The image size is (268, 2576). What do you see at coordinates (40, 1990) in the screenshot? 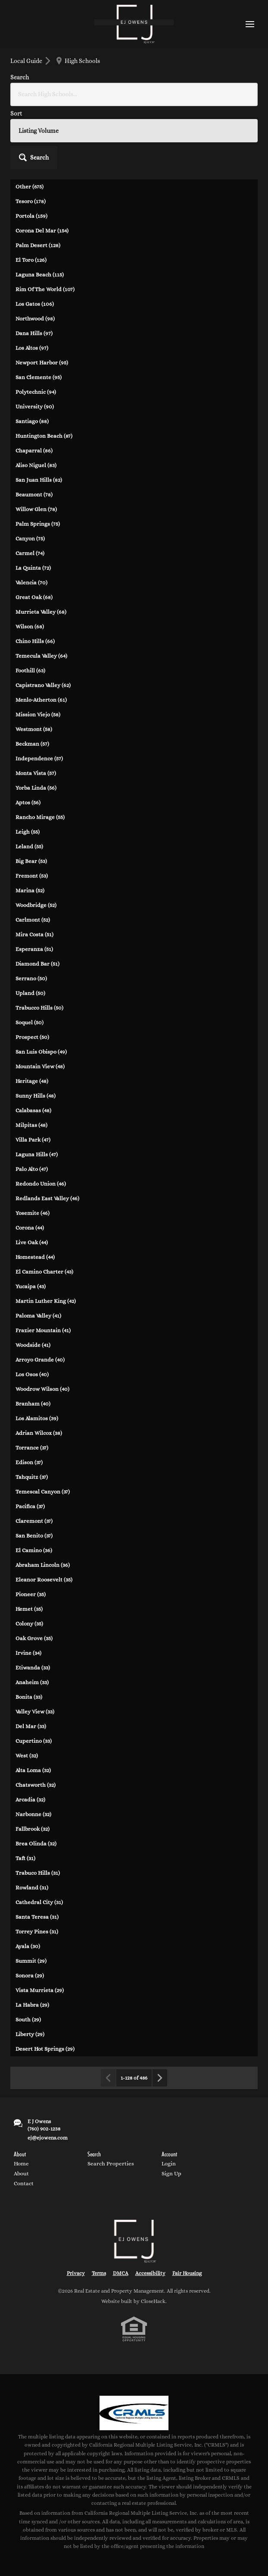
I see `Vista Murrieta (29)` at bounding box center [40, 1990].